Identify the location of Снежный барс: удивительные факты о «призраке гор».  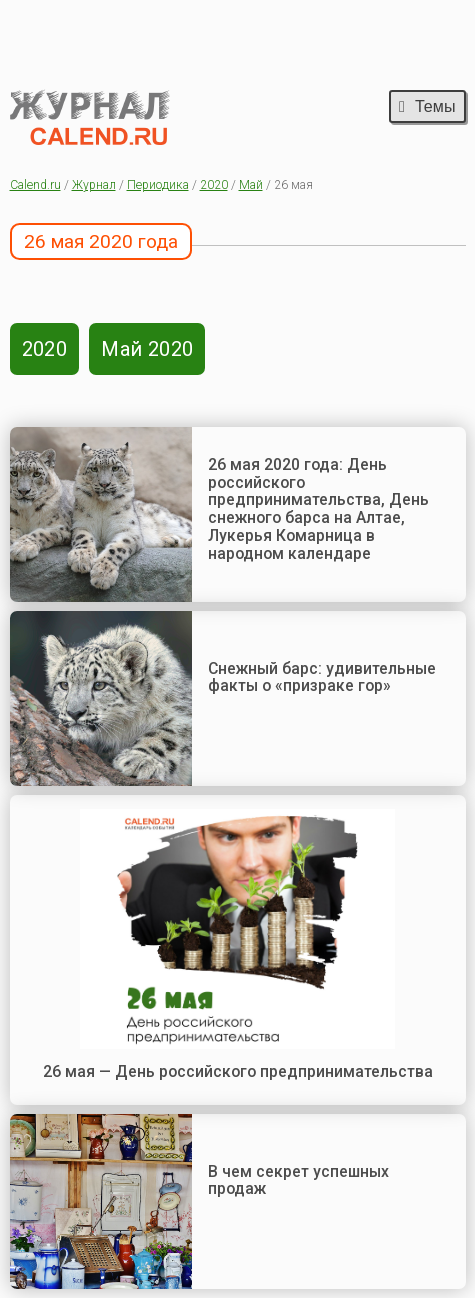
(322, 677).